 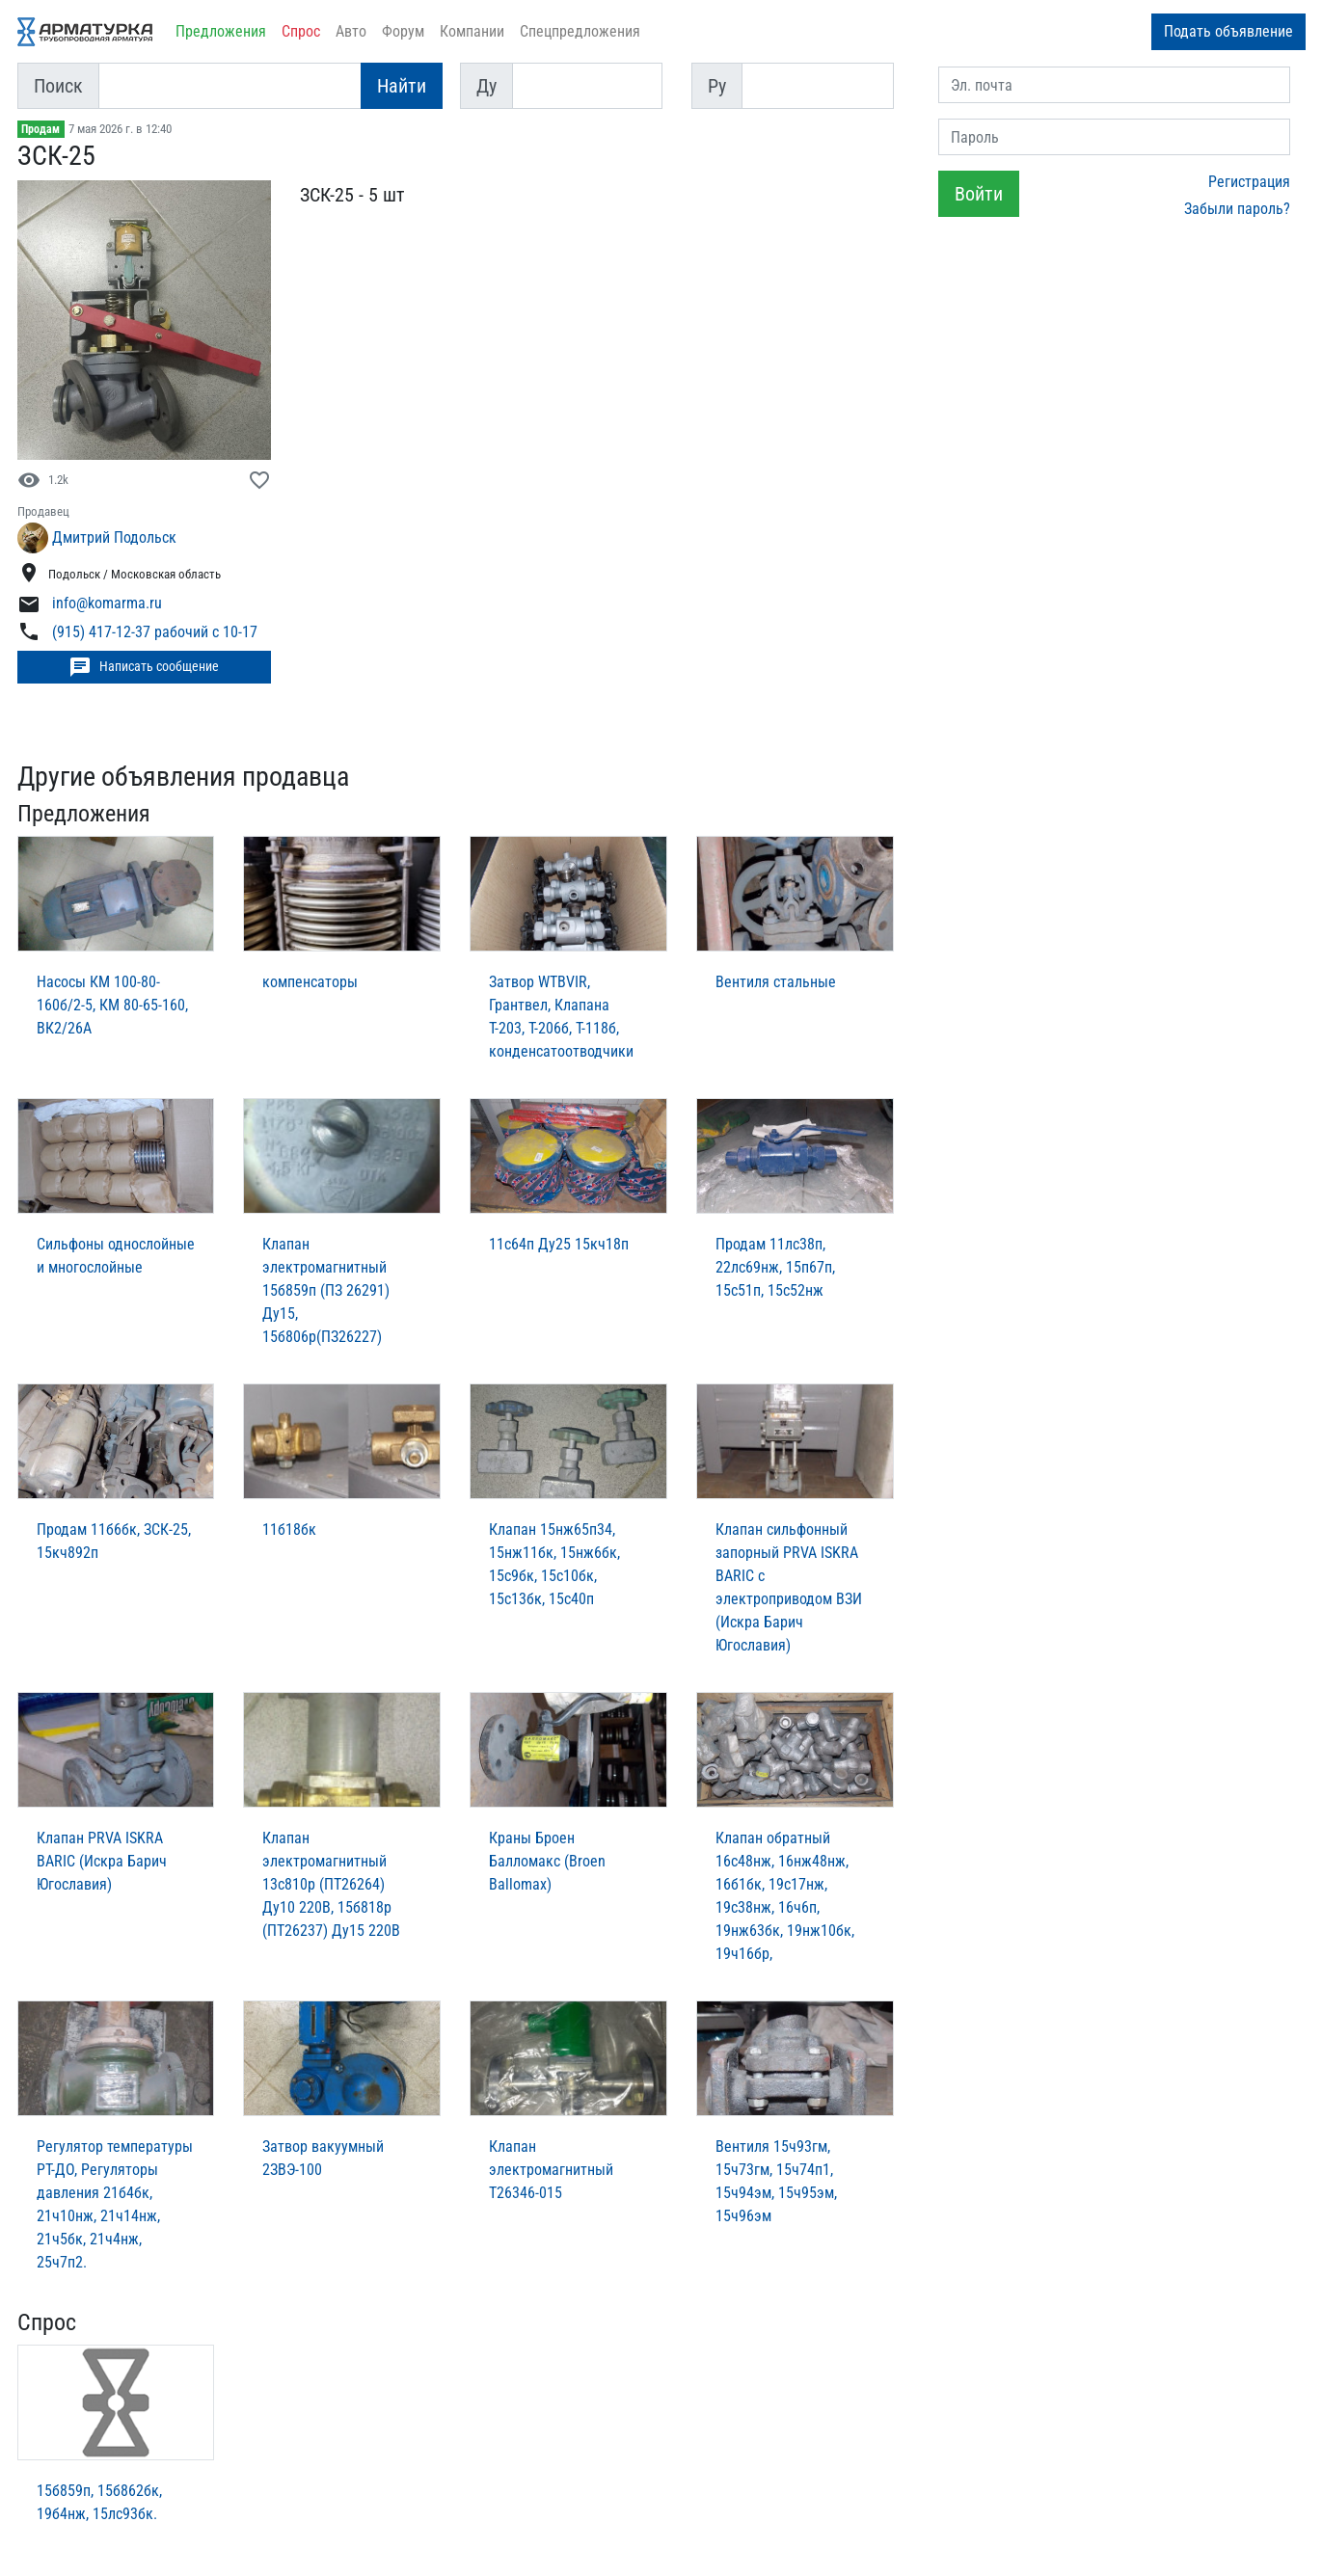 I want to click on Краны Броен Балломакс (Broen Ballomax), so click(x=547, y=1861).